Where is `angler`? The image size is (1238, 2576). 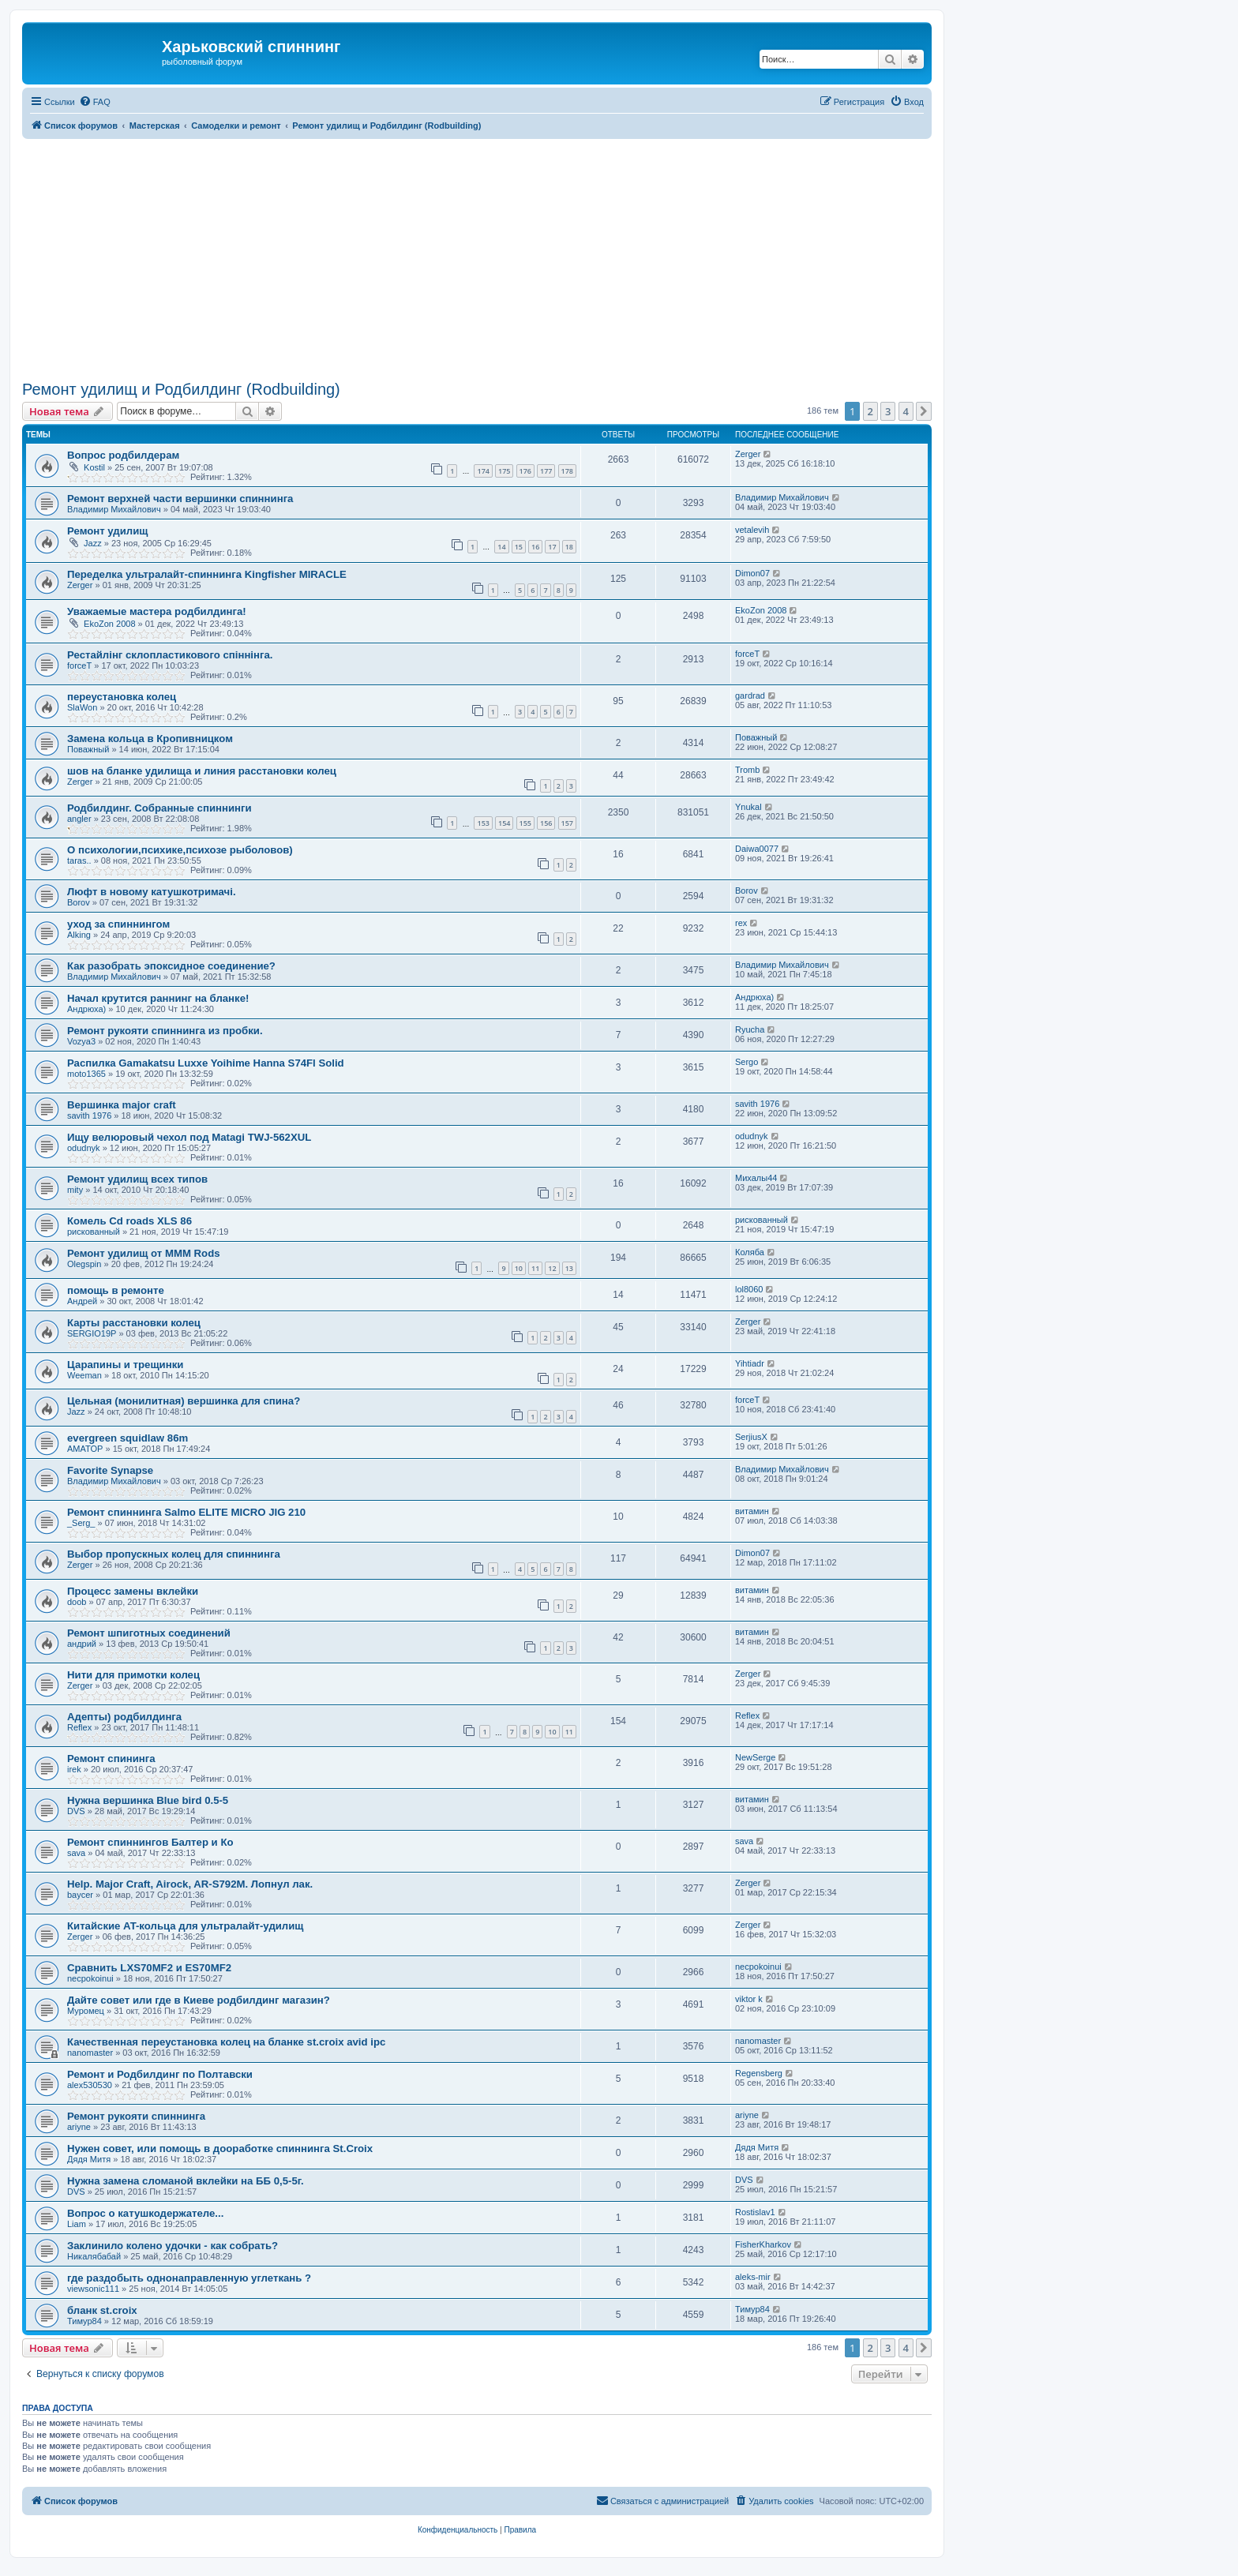
angler is located at coordinates (79, 818).